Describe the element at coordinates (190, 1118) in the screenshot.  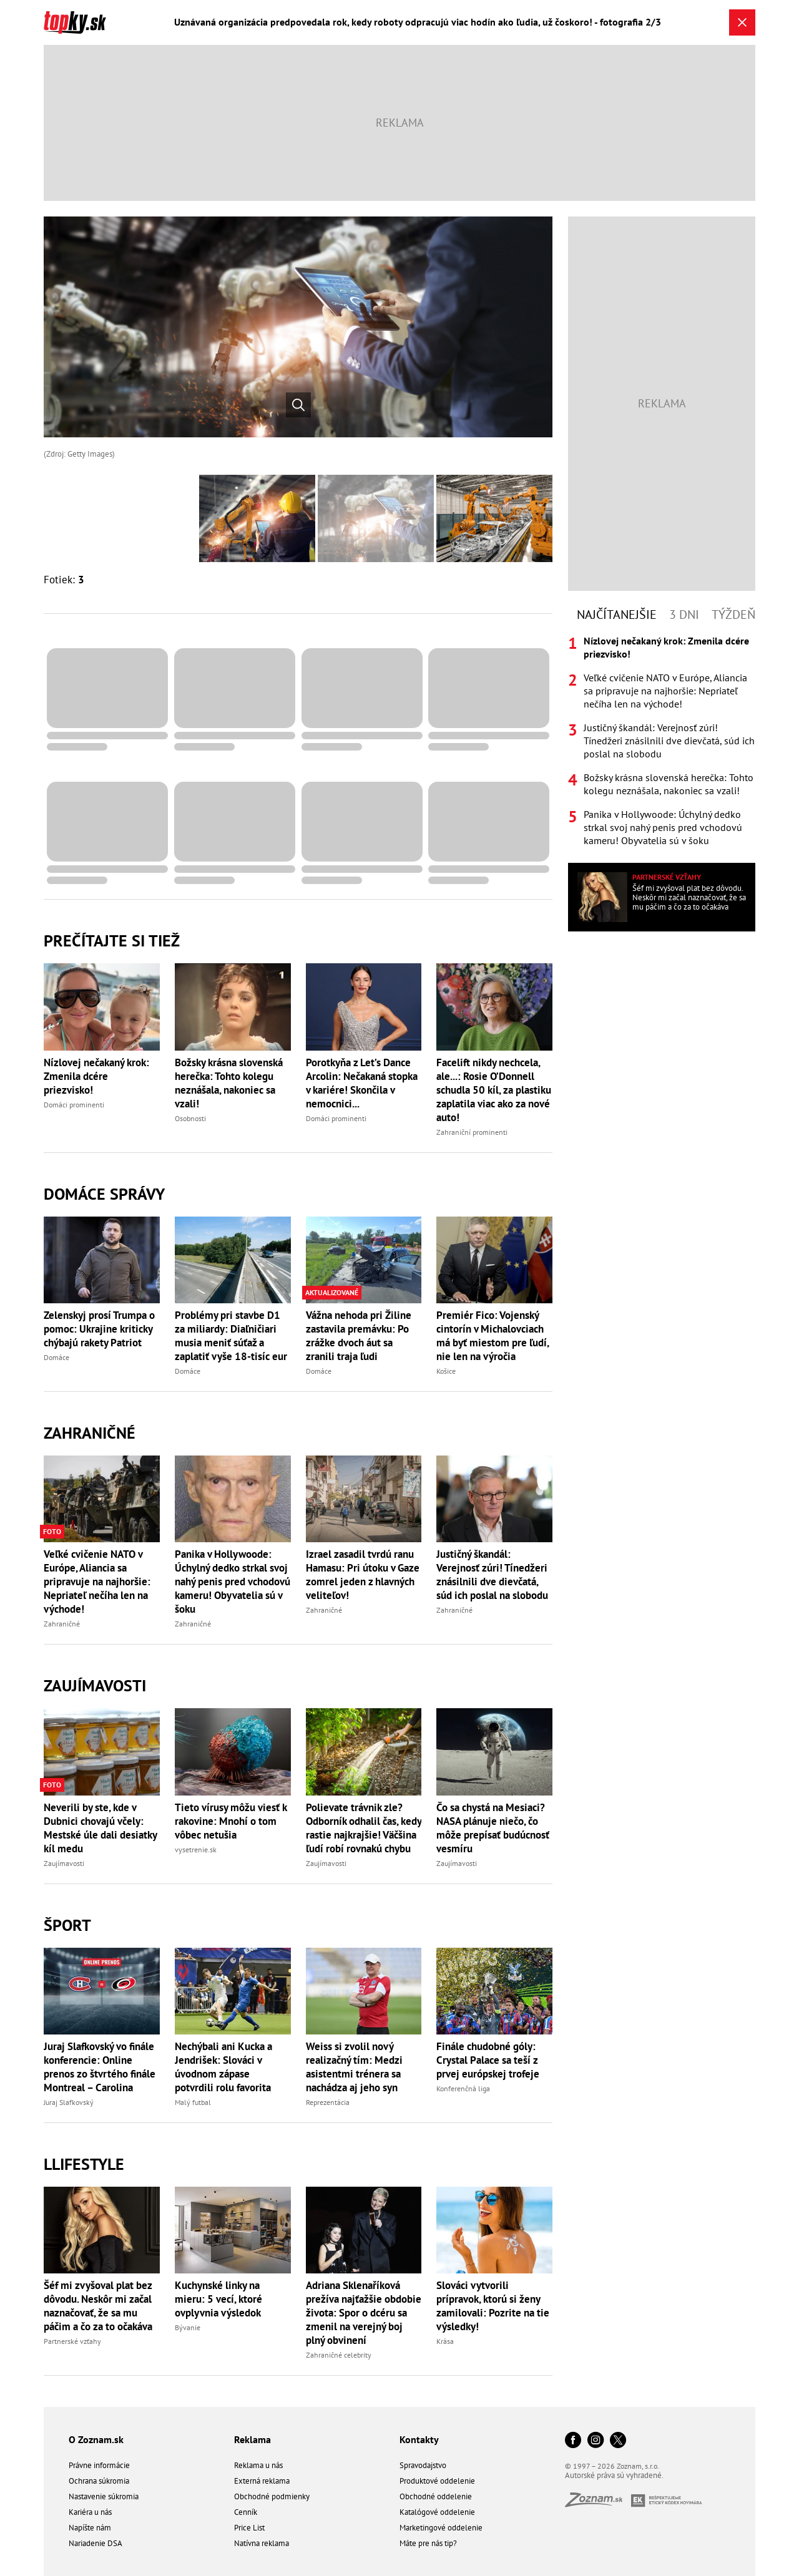
I see `Osobnosti` at that location.